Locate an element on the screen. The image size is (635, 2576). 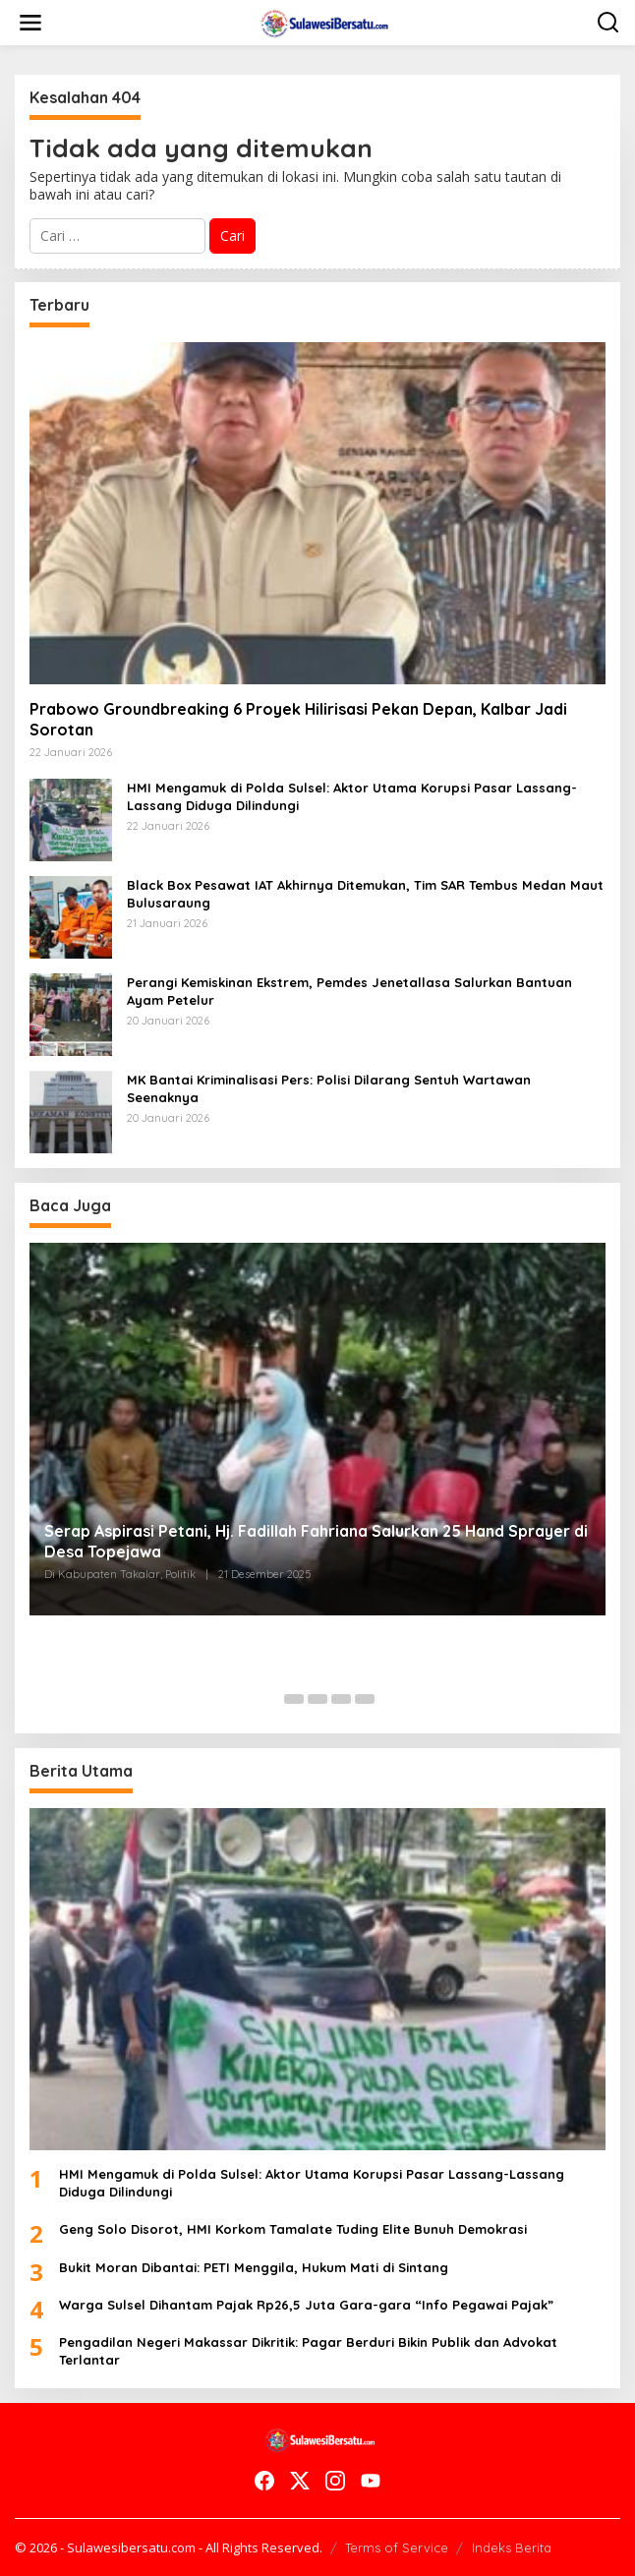
[Carousel Page 5] is located at coordinates (365, 1699).